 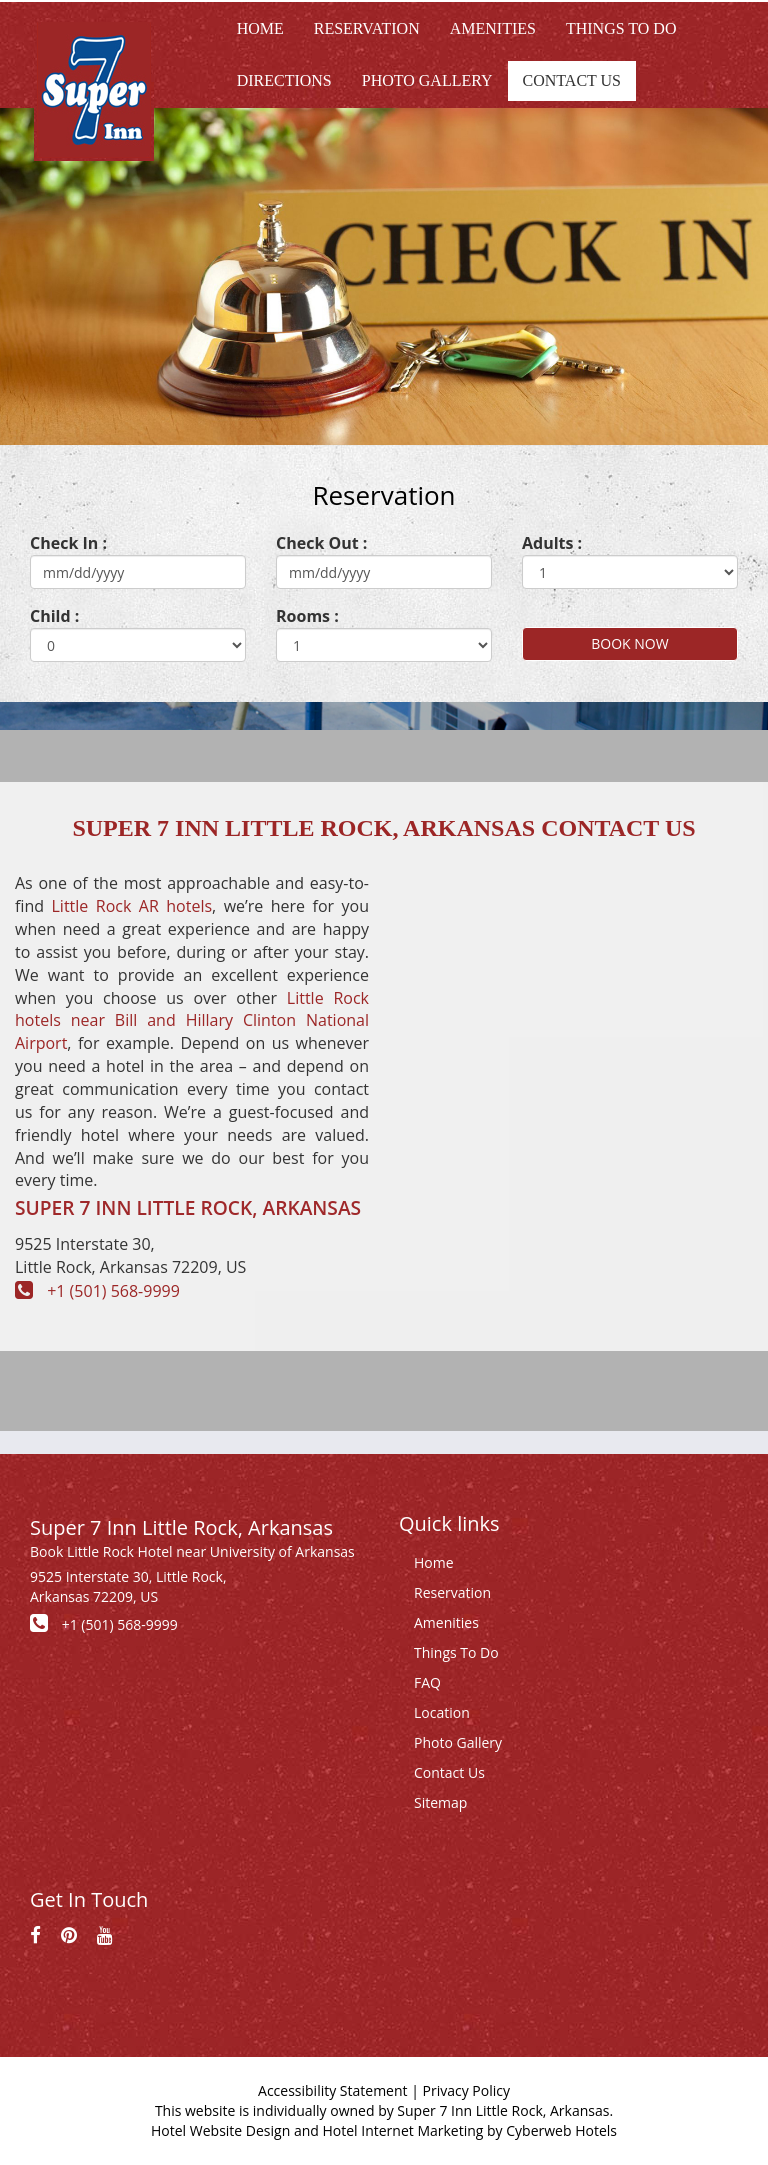 I want to click on Hotel Internet Marketing, so click(x=402, y=2130).